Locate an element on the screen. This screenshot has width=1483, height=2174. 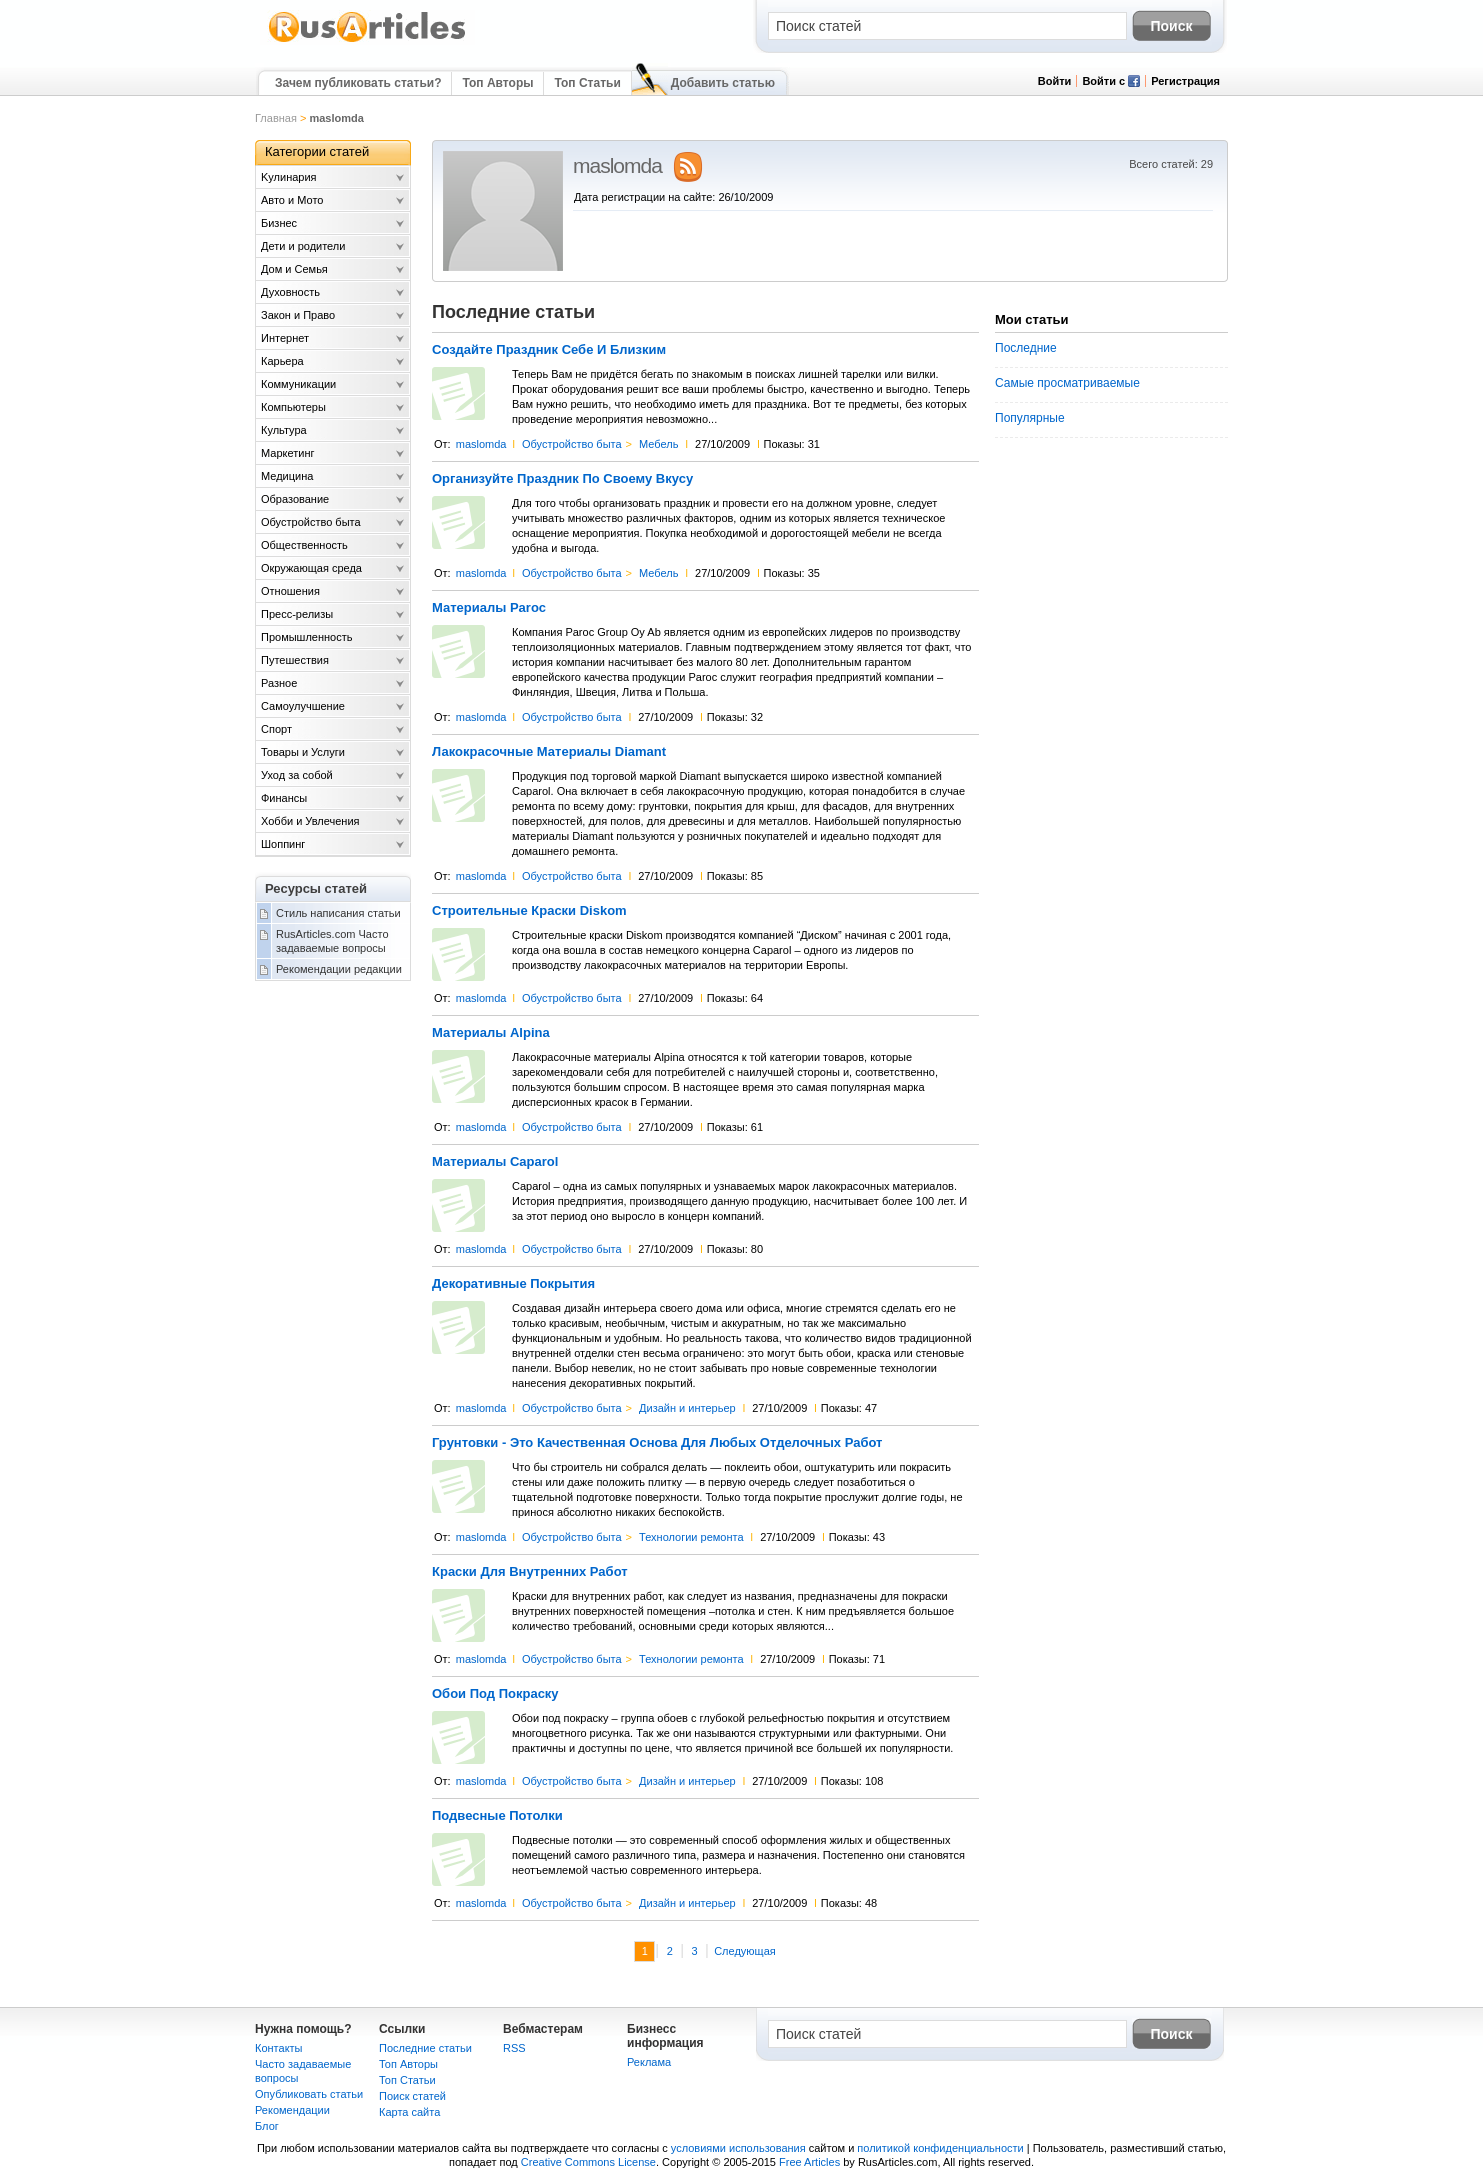
Карта сайта is located at coordinates (409, 2112).